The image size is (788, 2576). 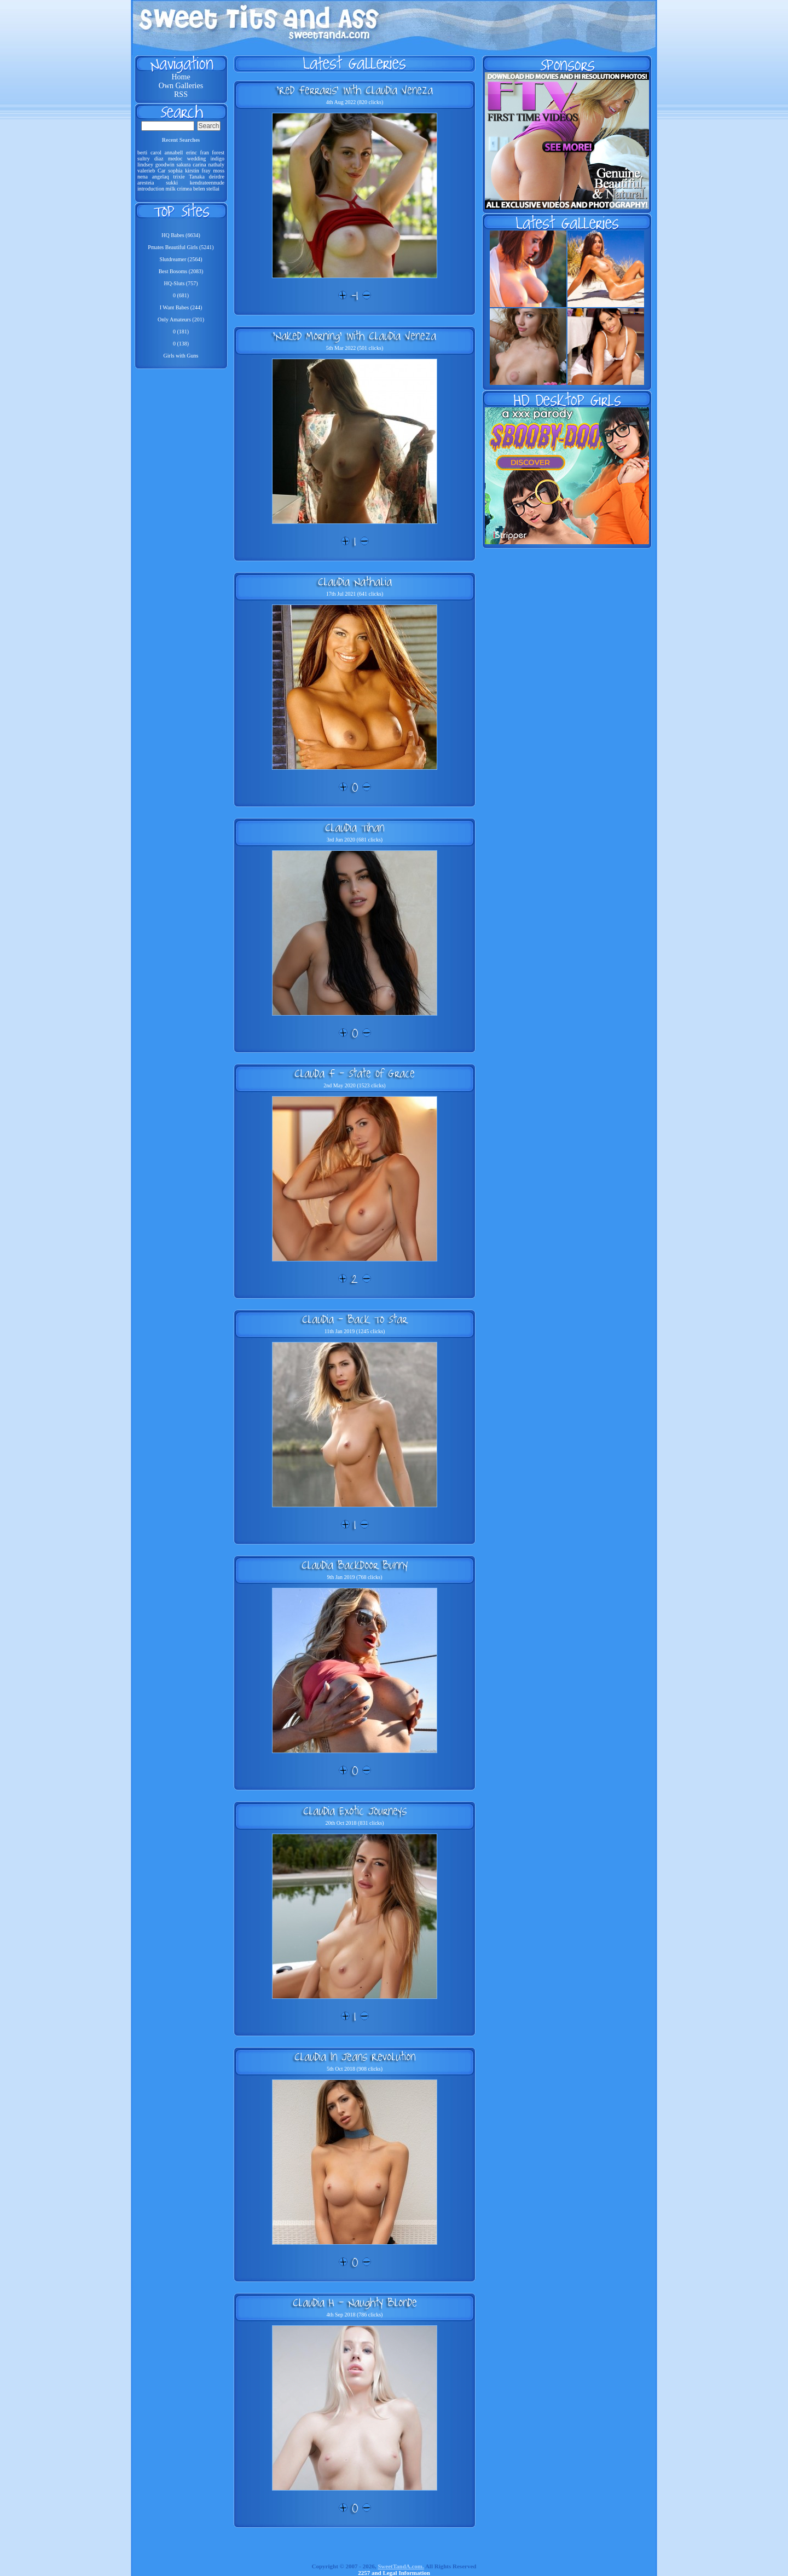 What do you see at coordinates (172, 183) in the screenshot?
I see `sukki` at bounding box center [172, 183].